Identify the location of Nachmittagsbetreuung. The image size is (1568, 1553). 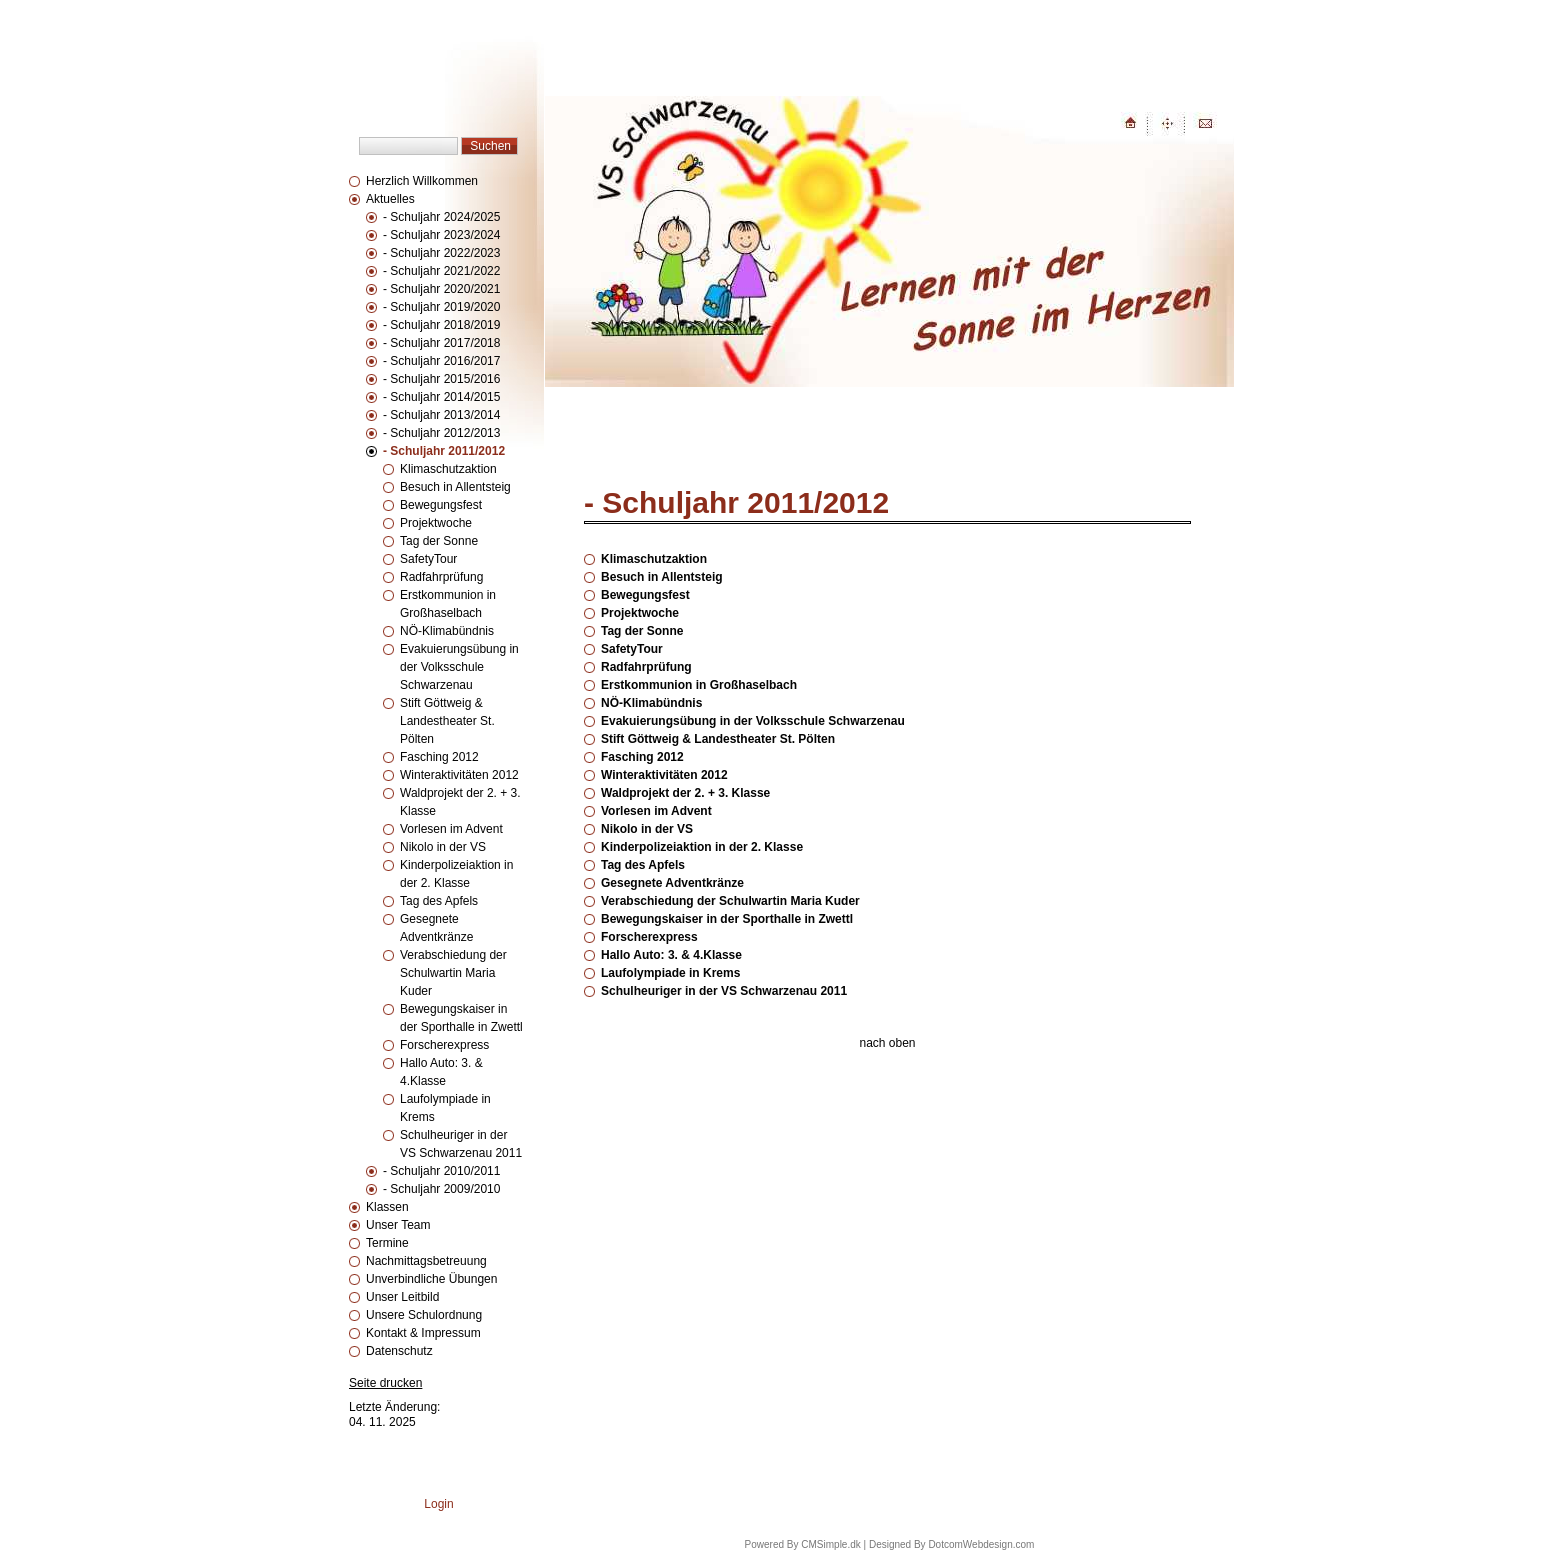
(426, 1261).